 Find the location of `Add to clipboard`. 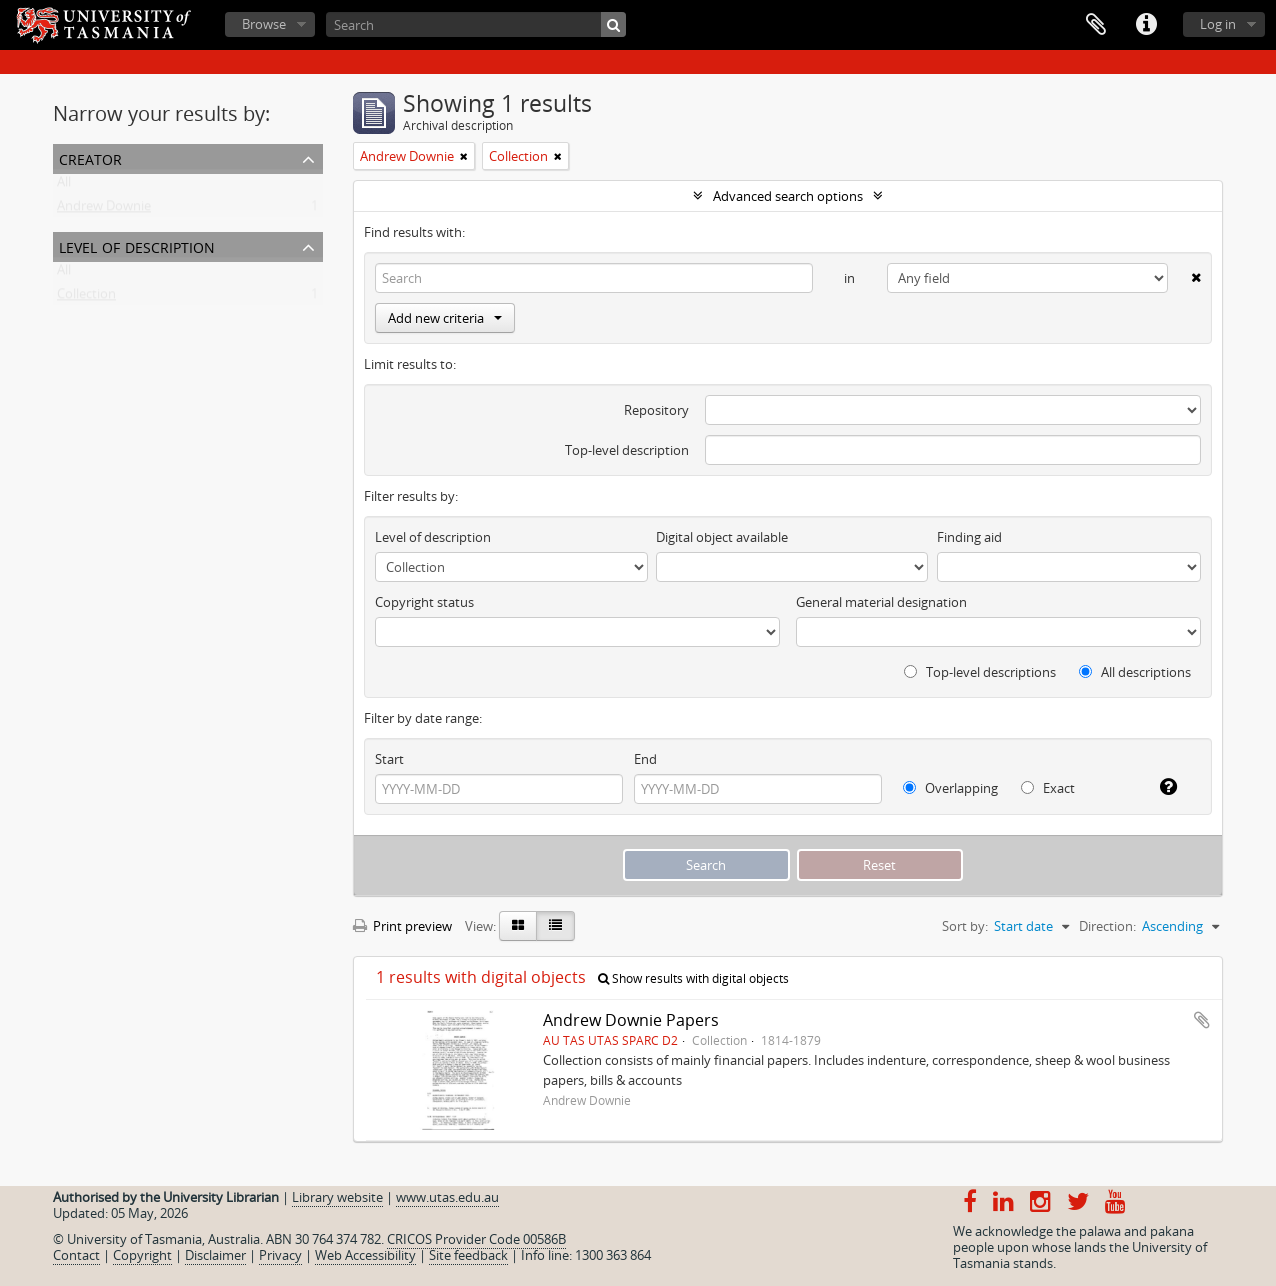

Add to clipboard is located at coordinates (1202, 1020).